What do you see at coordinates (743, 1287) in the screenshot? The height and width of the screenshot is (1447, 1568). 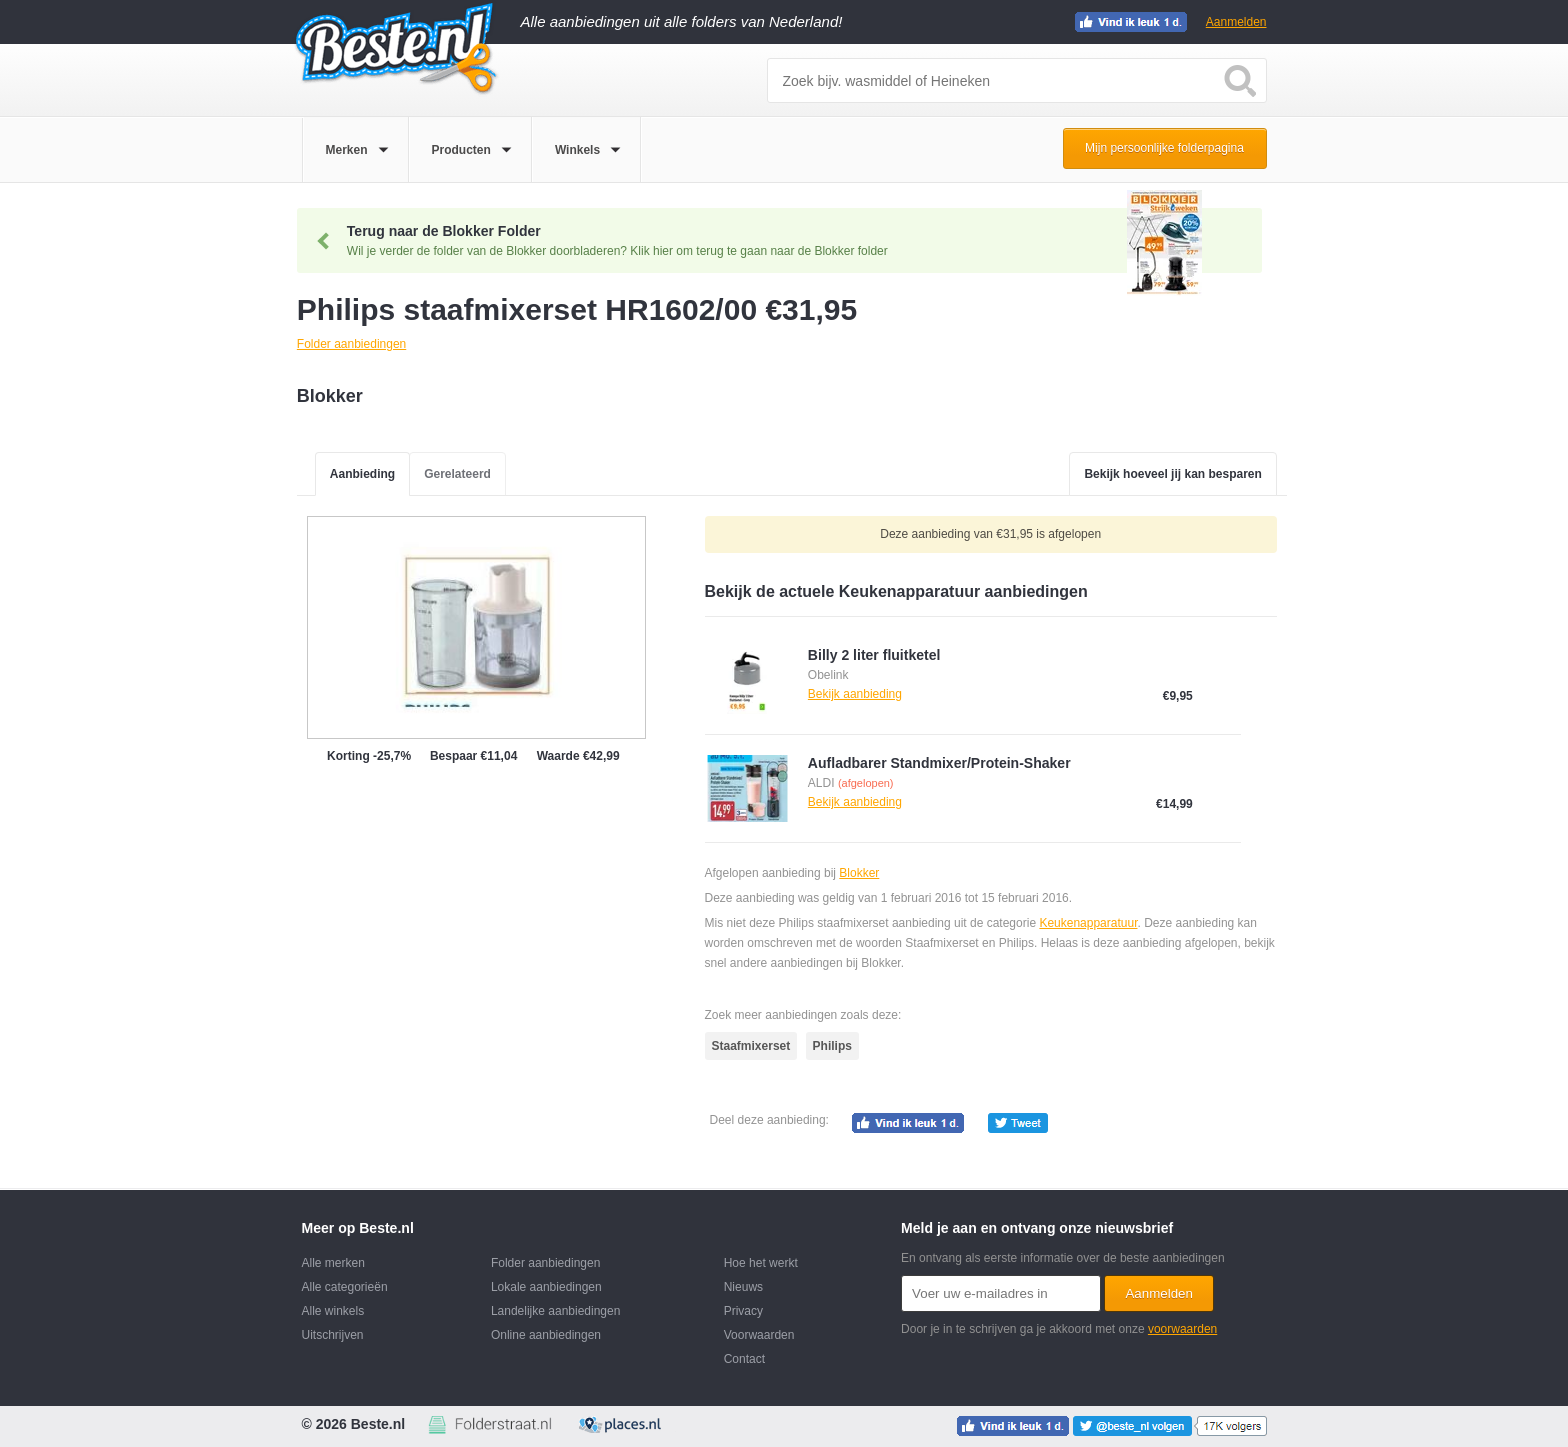 I see `Nieuws` at bounding box center [743, 1287].